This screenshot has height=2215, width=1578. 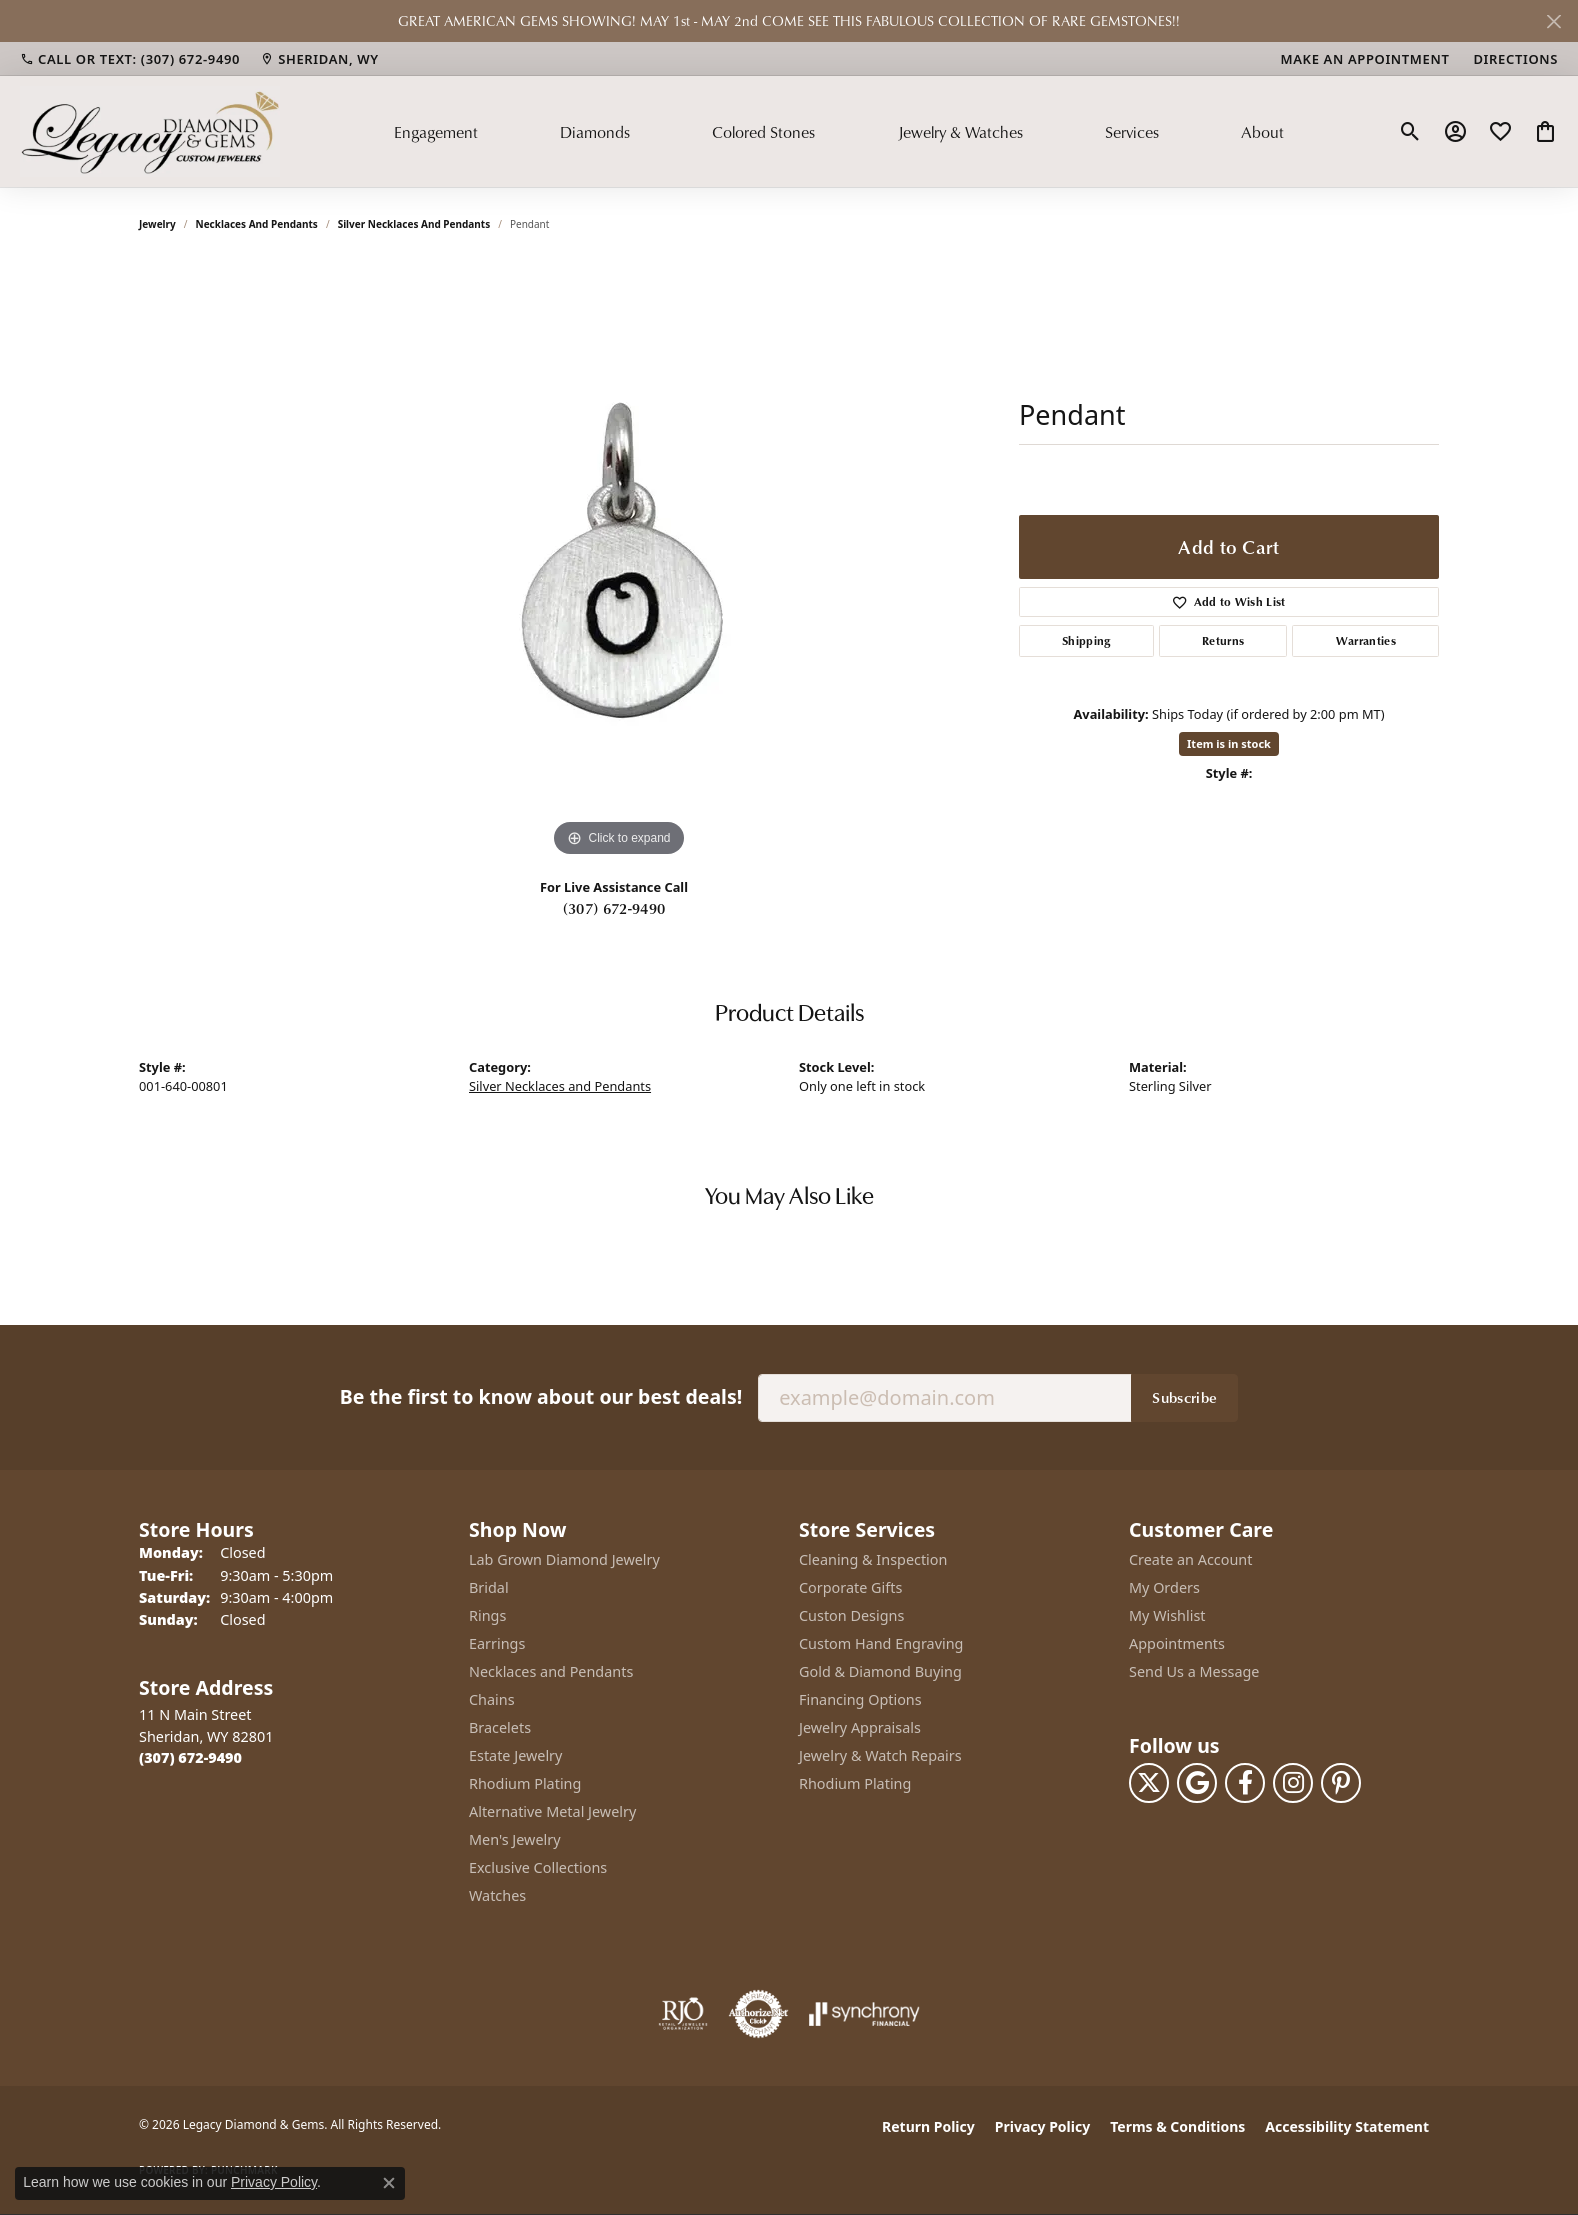 I want to click on Custom Hand Engraving, so click(x=881, y=1643).